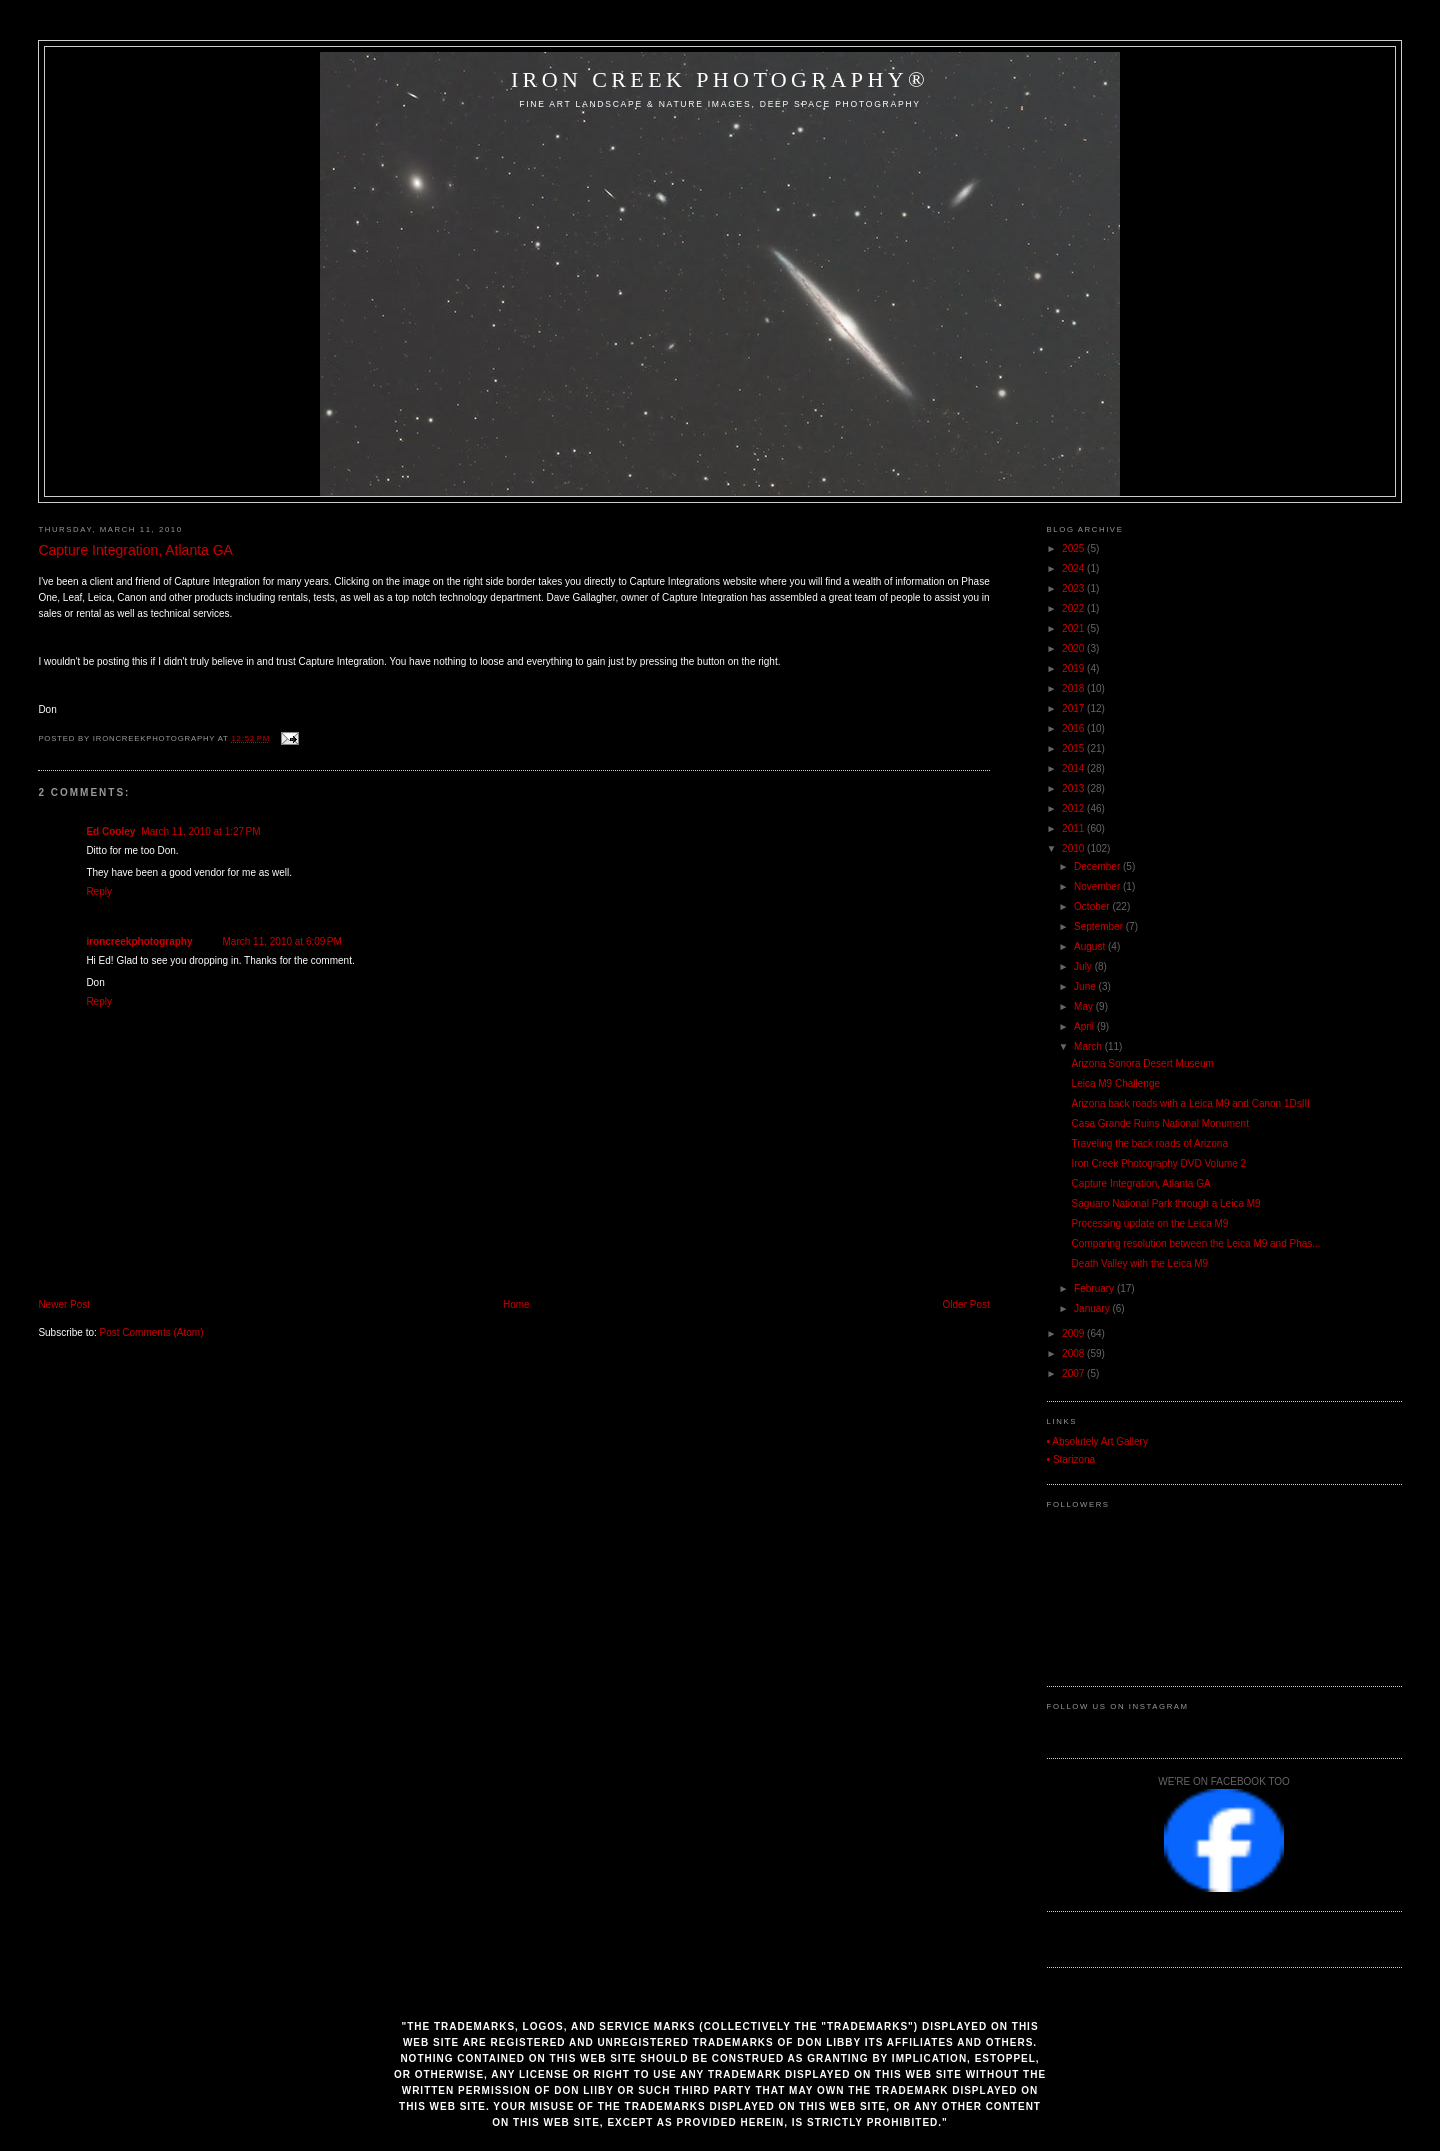 The image size is (1440, 2151). I want to click on • Starizona, so click(1071, 1459).